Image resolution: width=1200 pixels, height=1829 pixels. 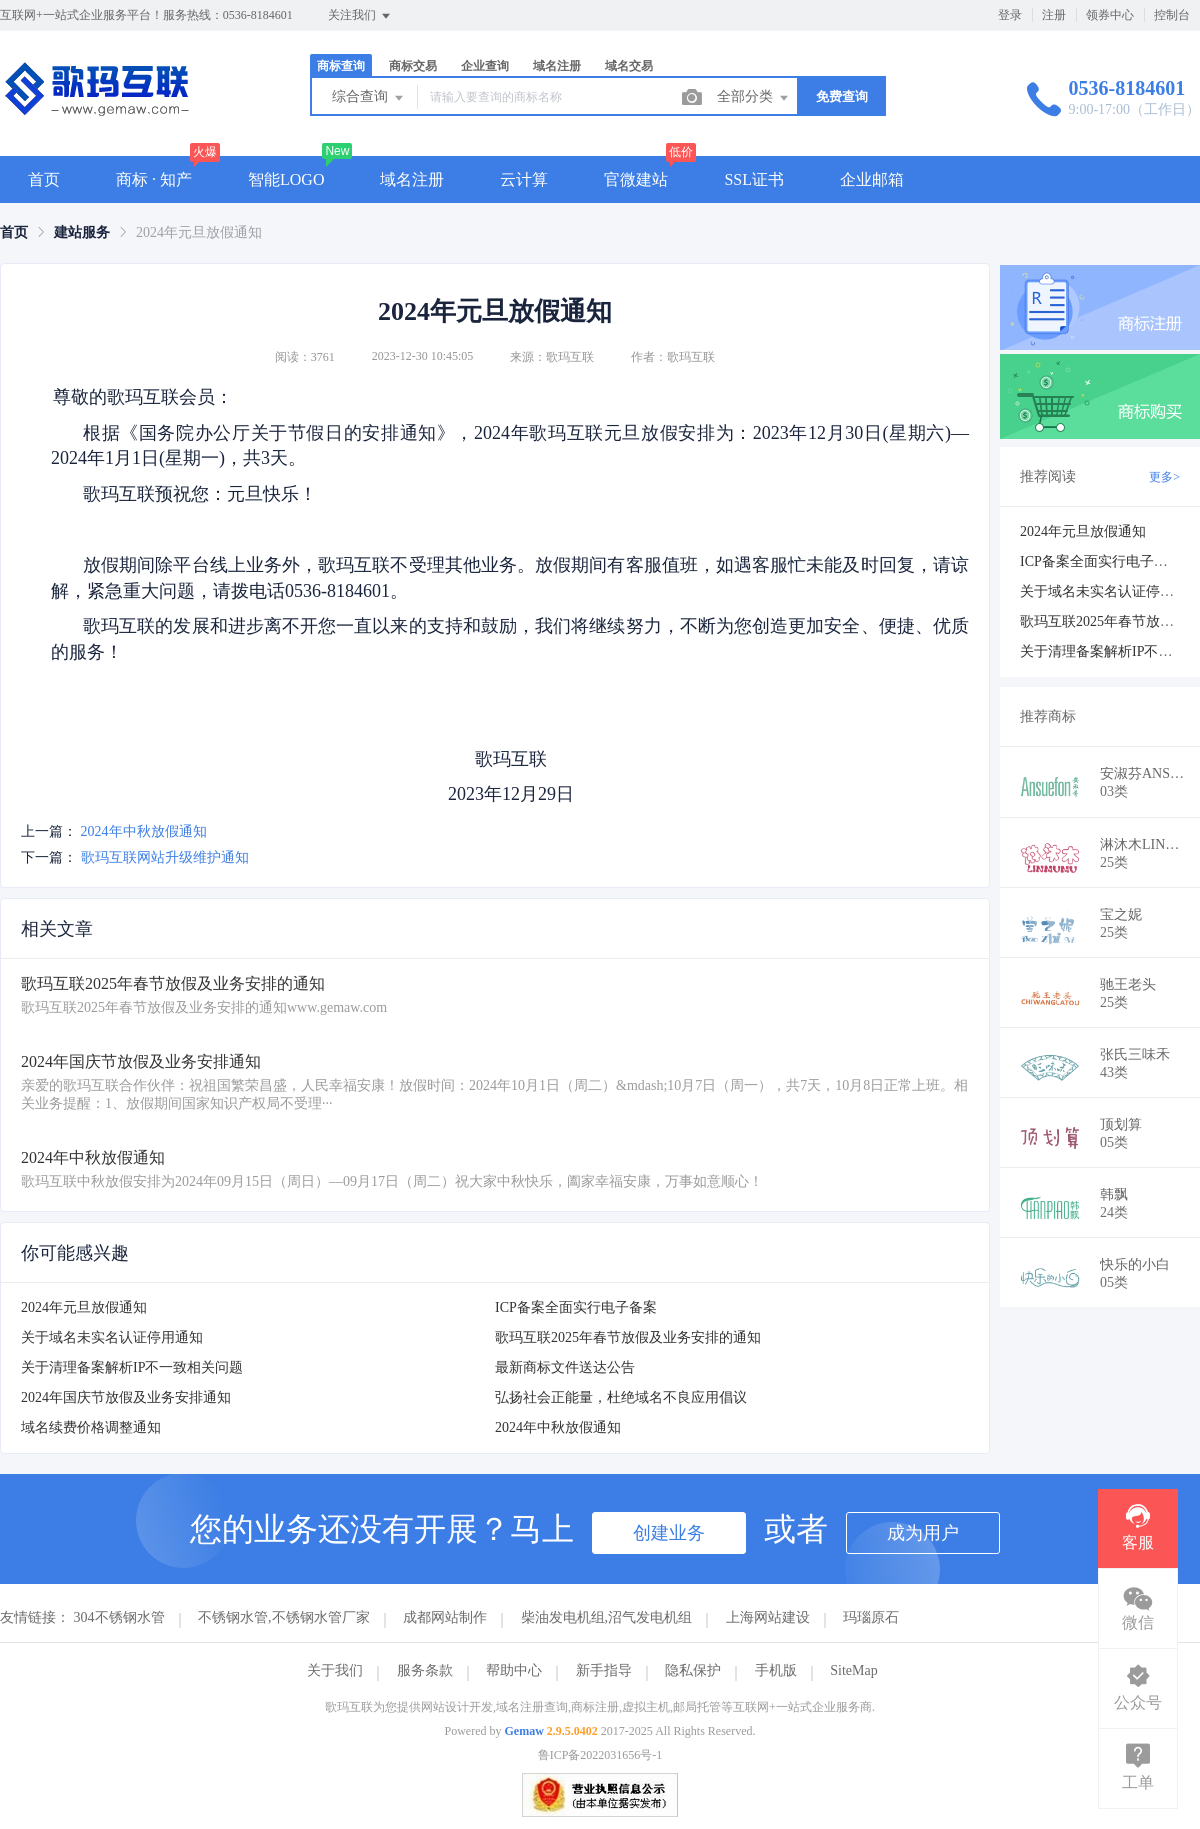 I want to click on 上海网站建设, so click(x=768, y=1617).